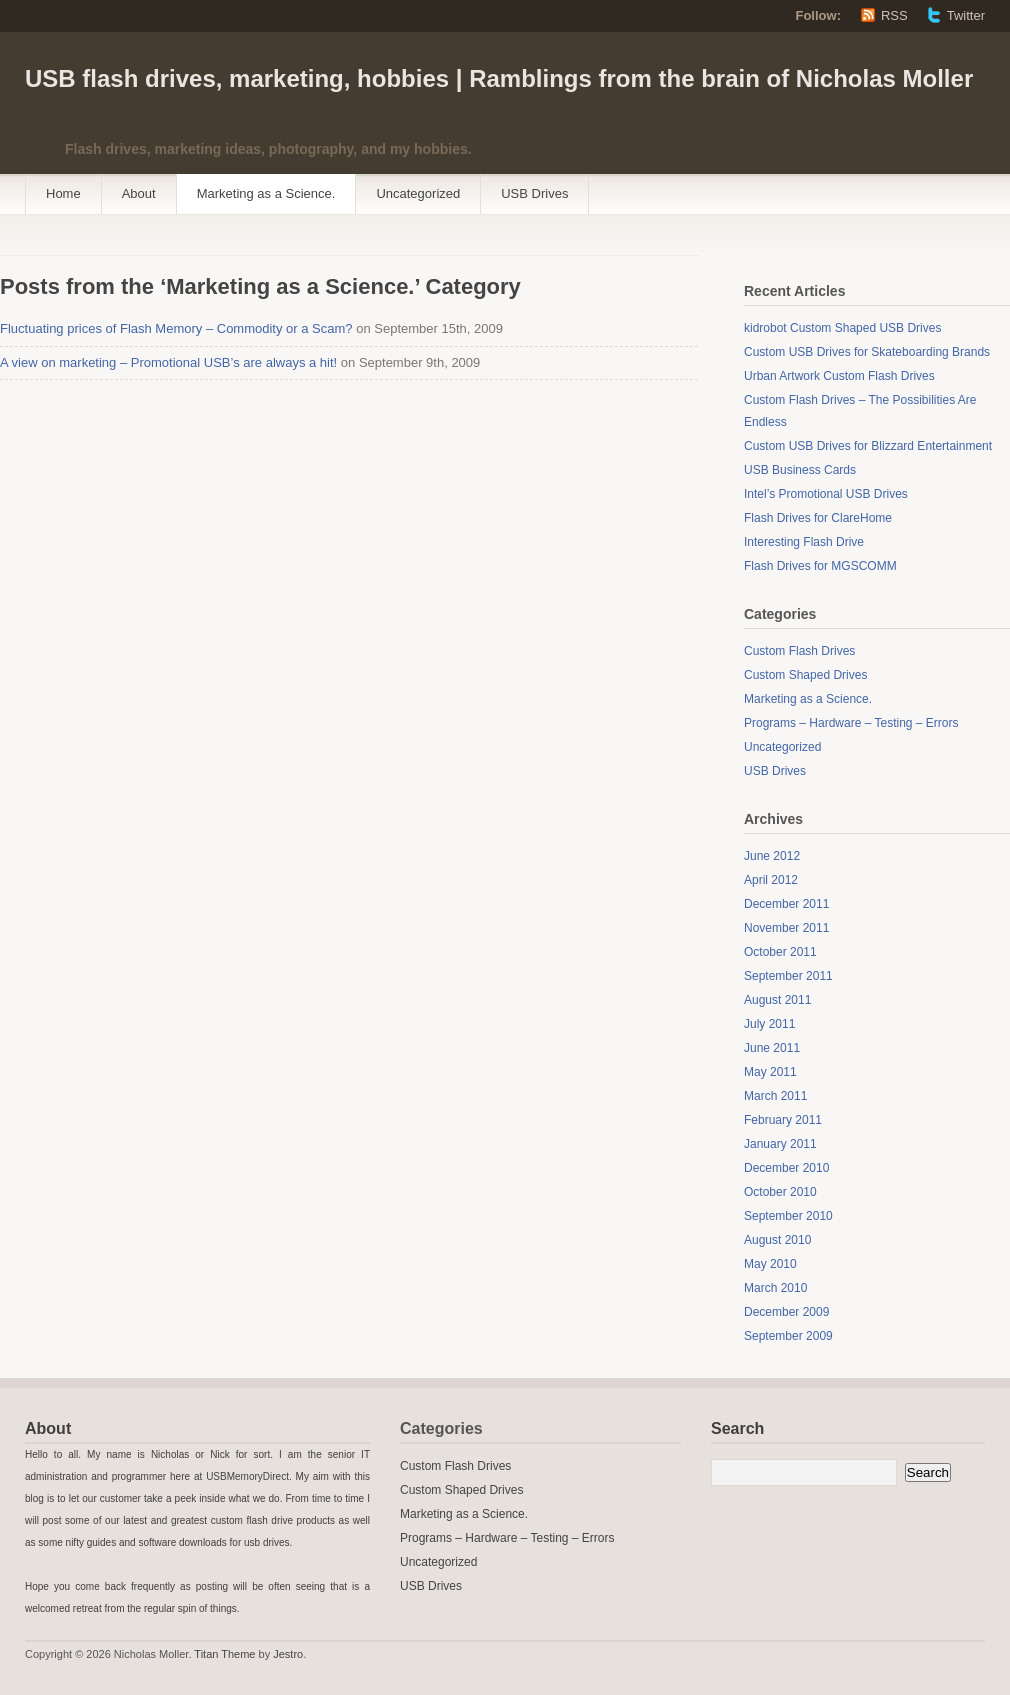  Describe the element at coordinates (770, 1264) in the screenshot. I see `May 2010` at that location.